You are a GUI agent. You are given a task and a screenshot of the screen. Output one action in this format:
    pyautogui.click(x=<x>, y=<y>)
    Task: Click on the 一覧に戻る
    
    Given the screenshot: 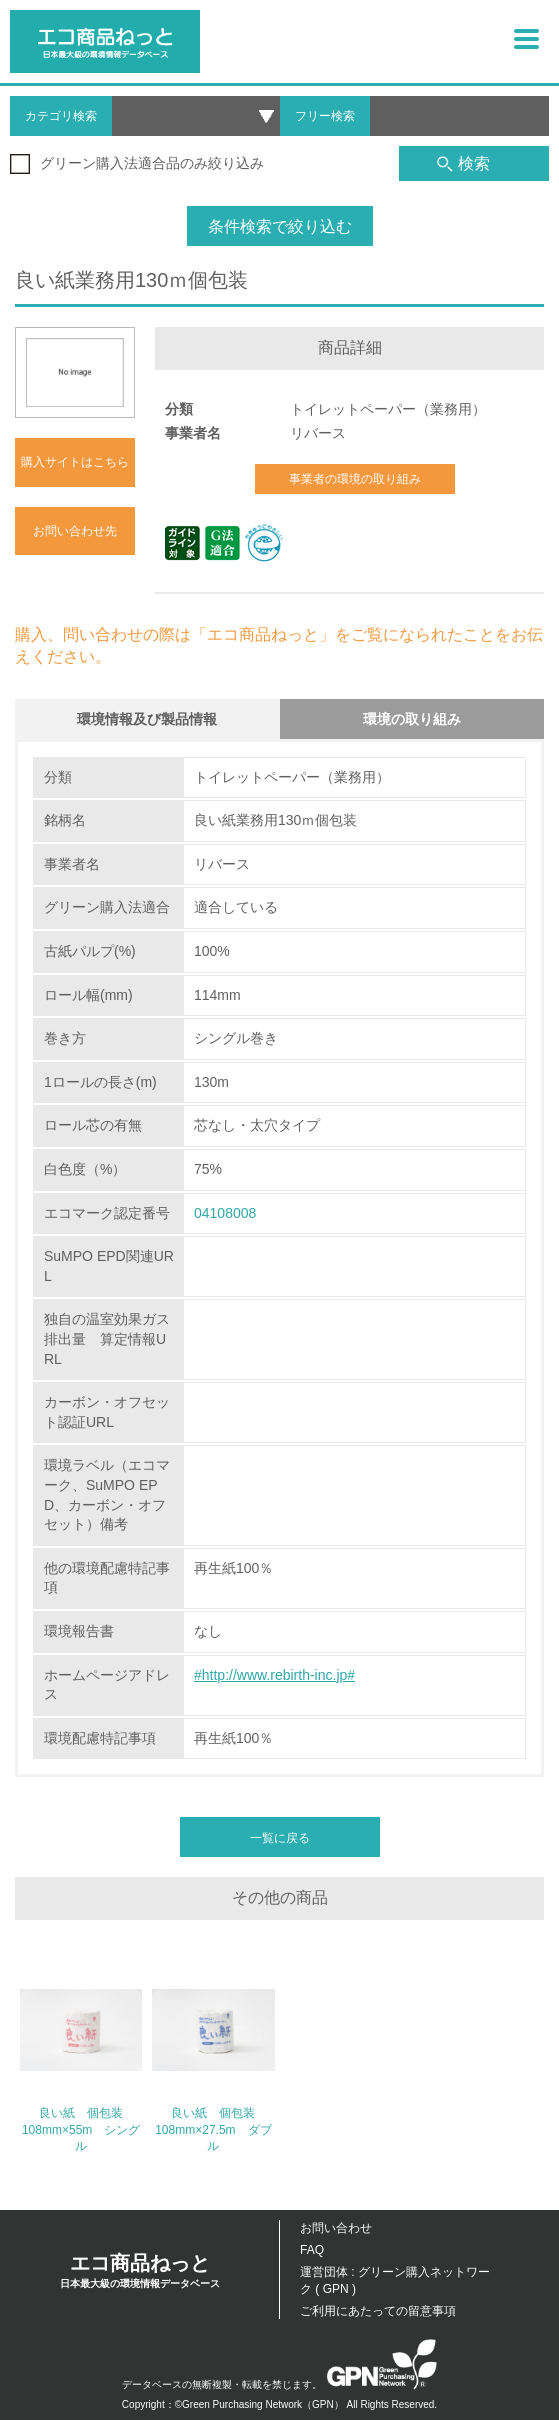 What is the action you would take?
    pyautogui.click(x=280, y=1838)
    